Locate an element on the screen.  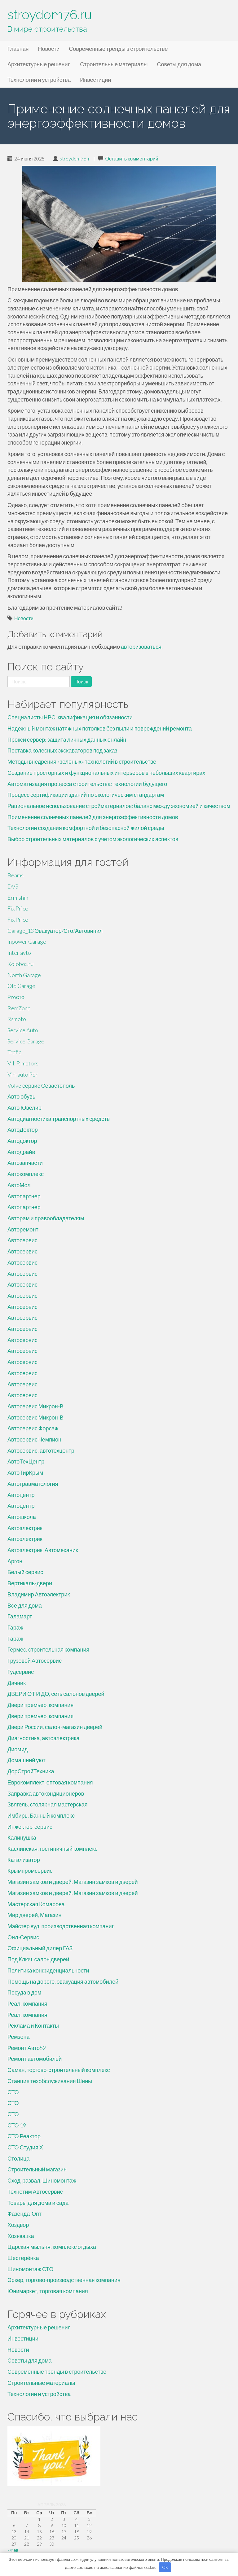
Fix Price is located at coordinates (17, 908).